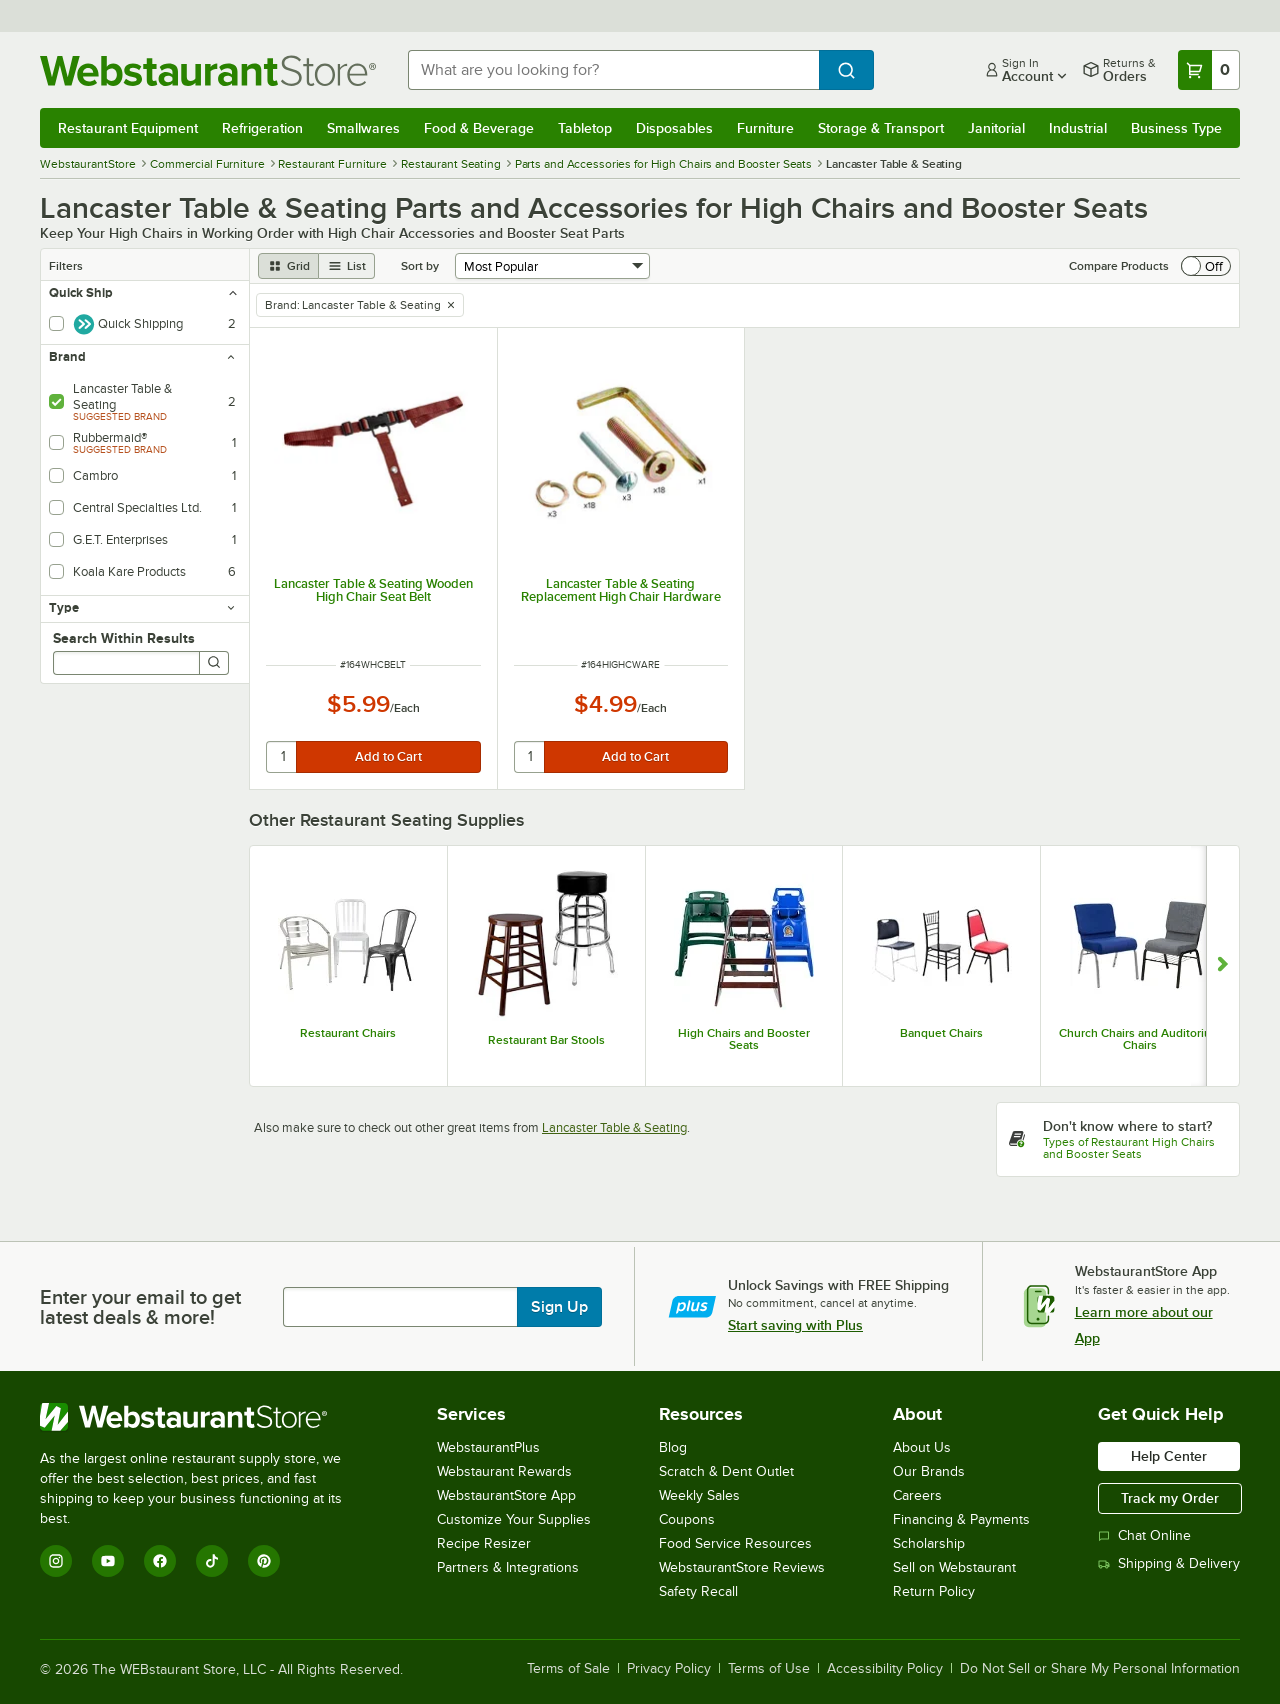 The height and width of the screenshot is (1704, 1280). Describe the element at coordinates (742, 1567) in the screenshot. I see `WebstaurantStore Reviews` at that location.